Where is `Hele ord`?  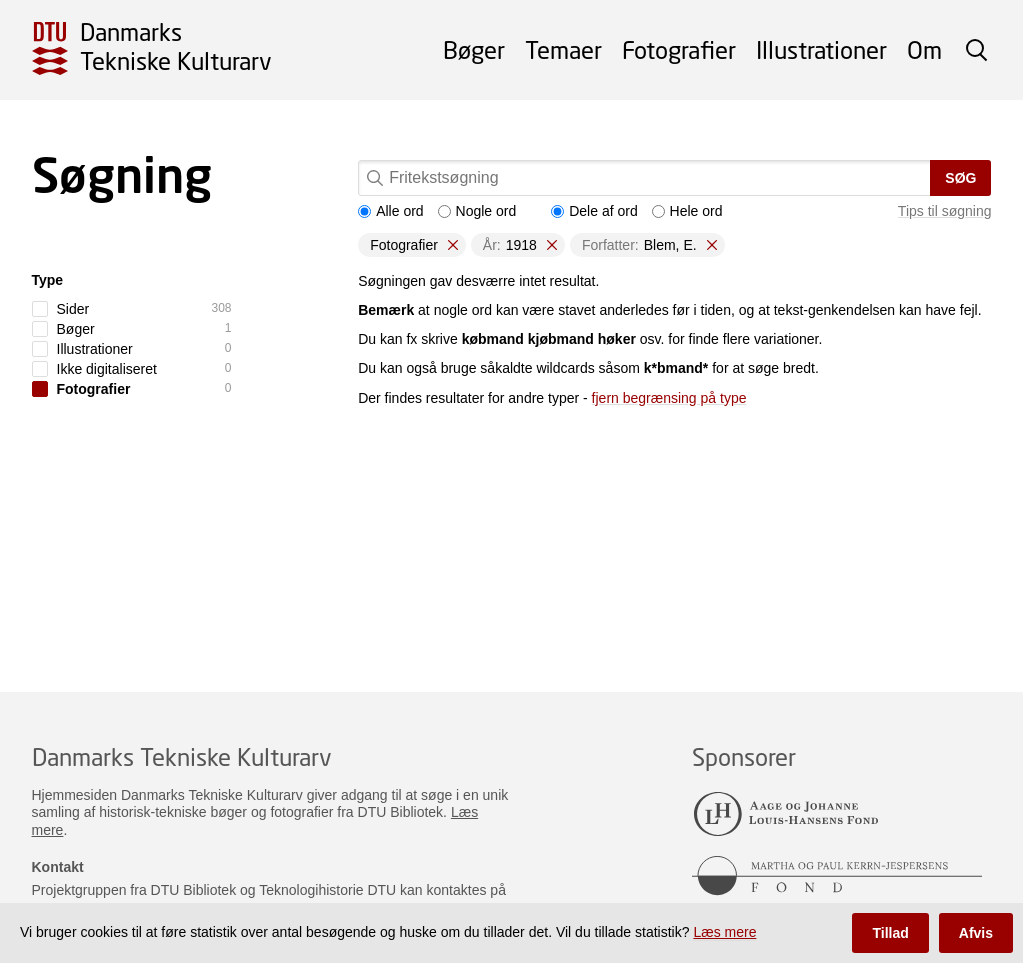 Hele ord is located at coordinates (687, 211).